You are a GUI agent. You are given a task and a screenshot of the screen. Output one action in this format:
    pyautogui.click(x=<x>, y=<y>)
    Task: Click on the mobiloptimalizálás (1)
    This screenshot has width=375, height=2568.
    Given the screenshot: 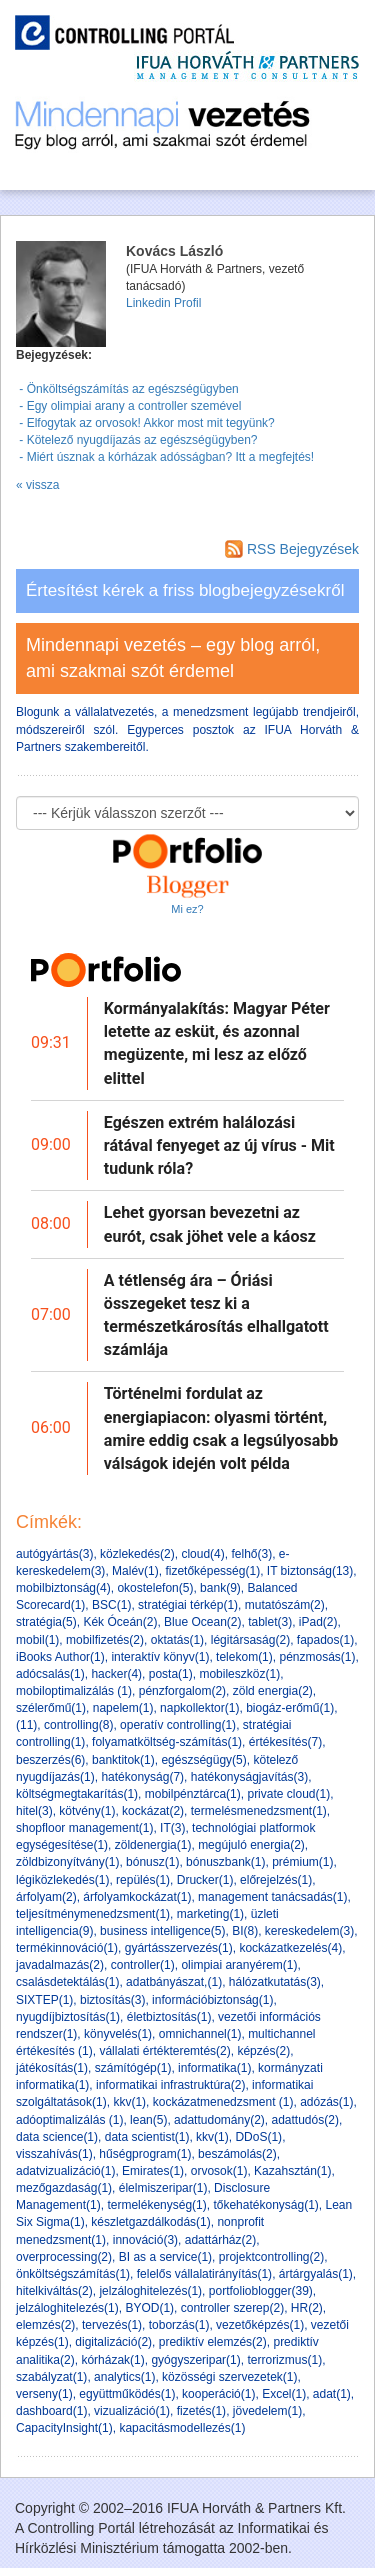 What is the action you would take?
    pyautogui.click(x=74, y=1691)
    